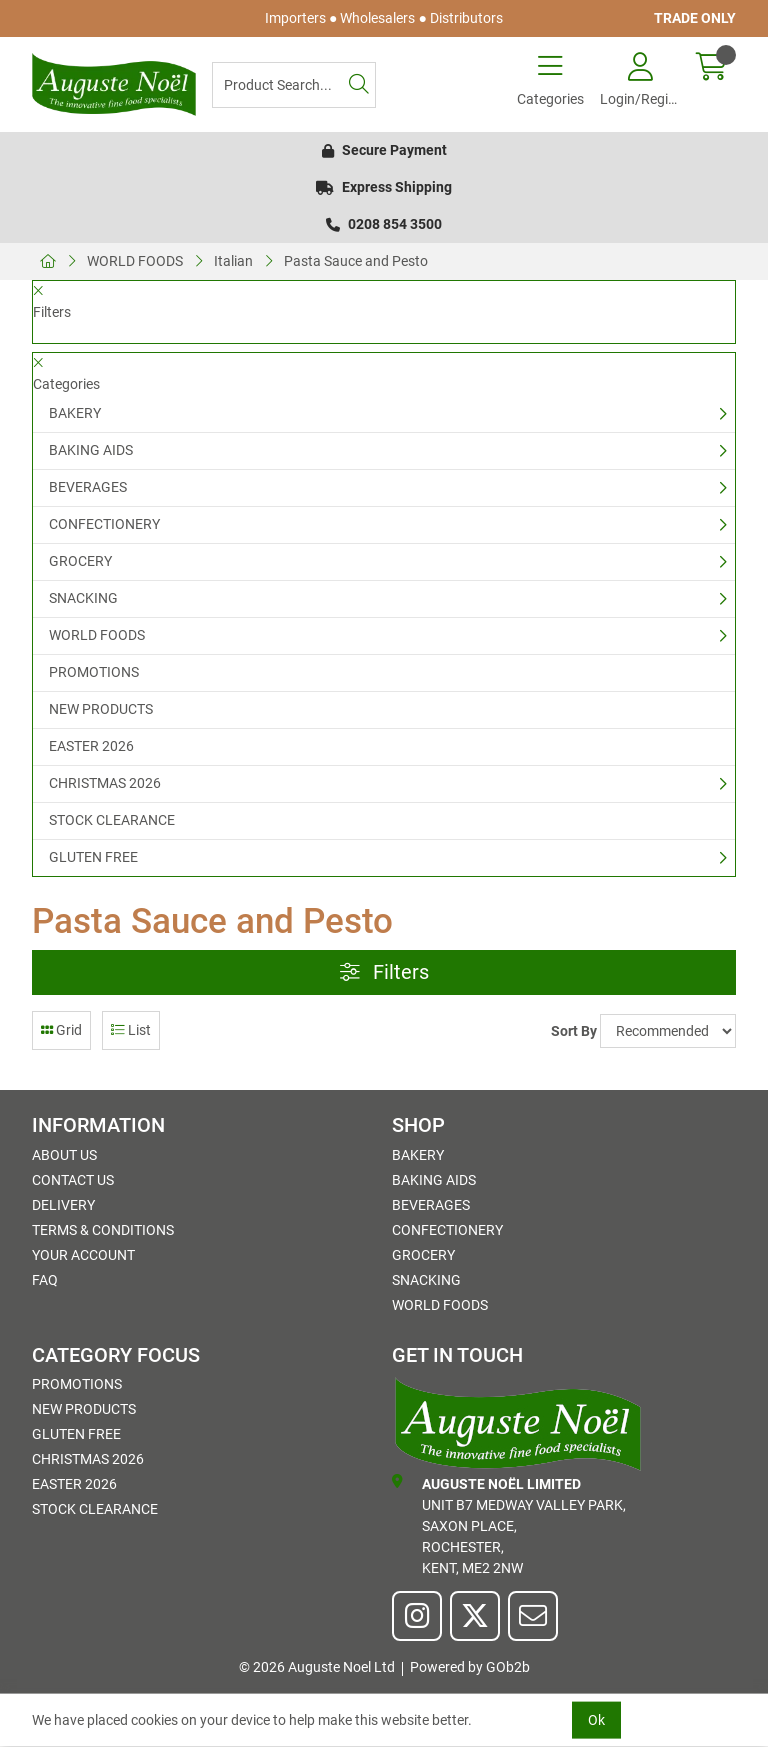 Image resolution: width=768 pixels, height=1747 pixels. I want to click on PROMOTIONS, so click(94, 672).